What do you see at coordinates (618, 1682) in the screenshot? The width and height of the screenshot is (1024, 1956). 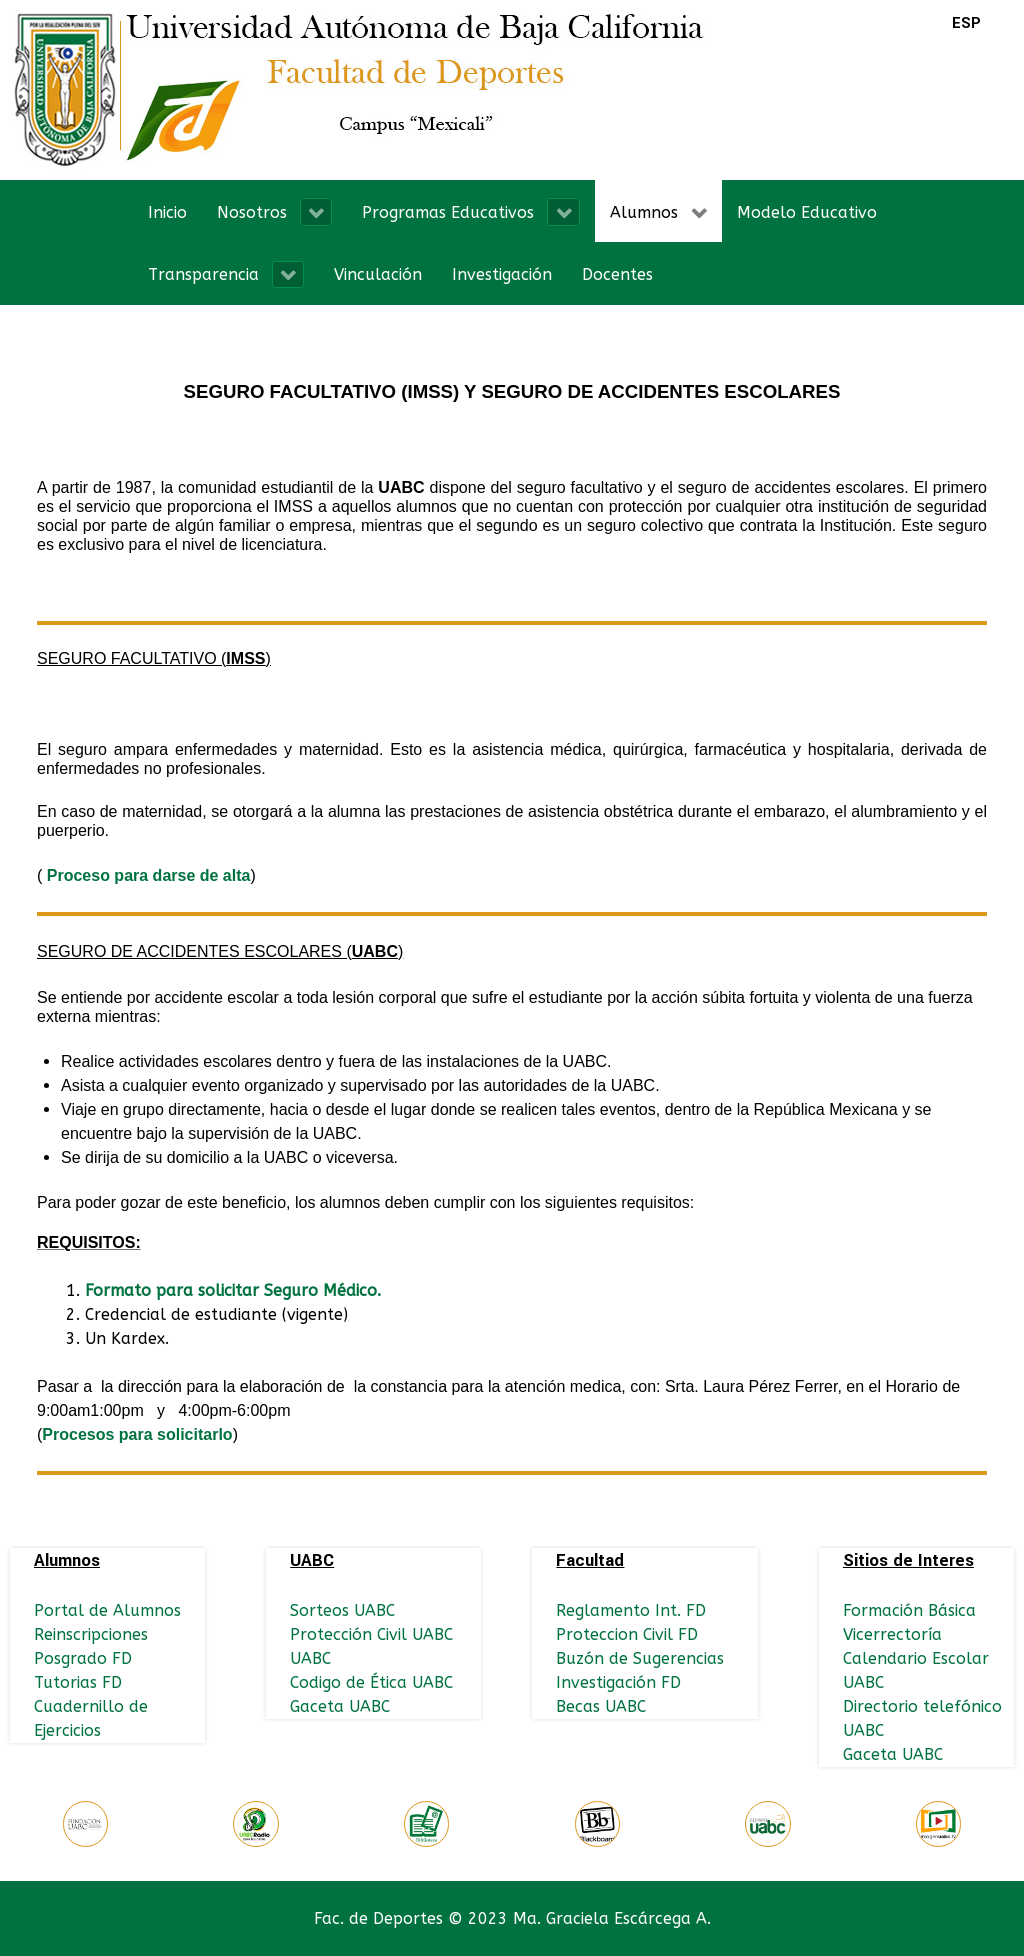 I see `Investigación FD` at bounding box center [618, 1682].